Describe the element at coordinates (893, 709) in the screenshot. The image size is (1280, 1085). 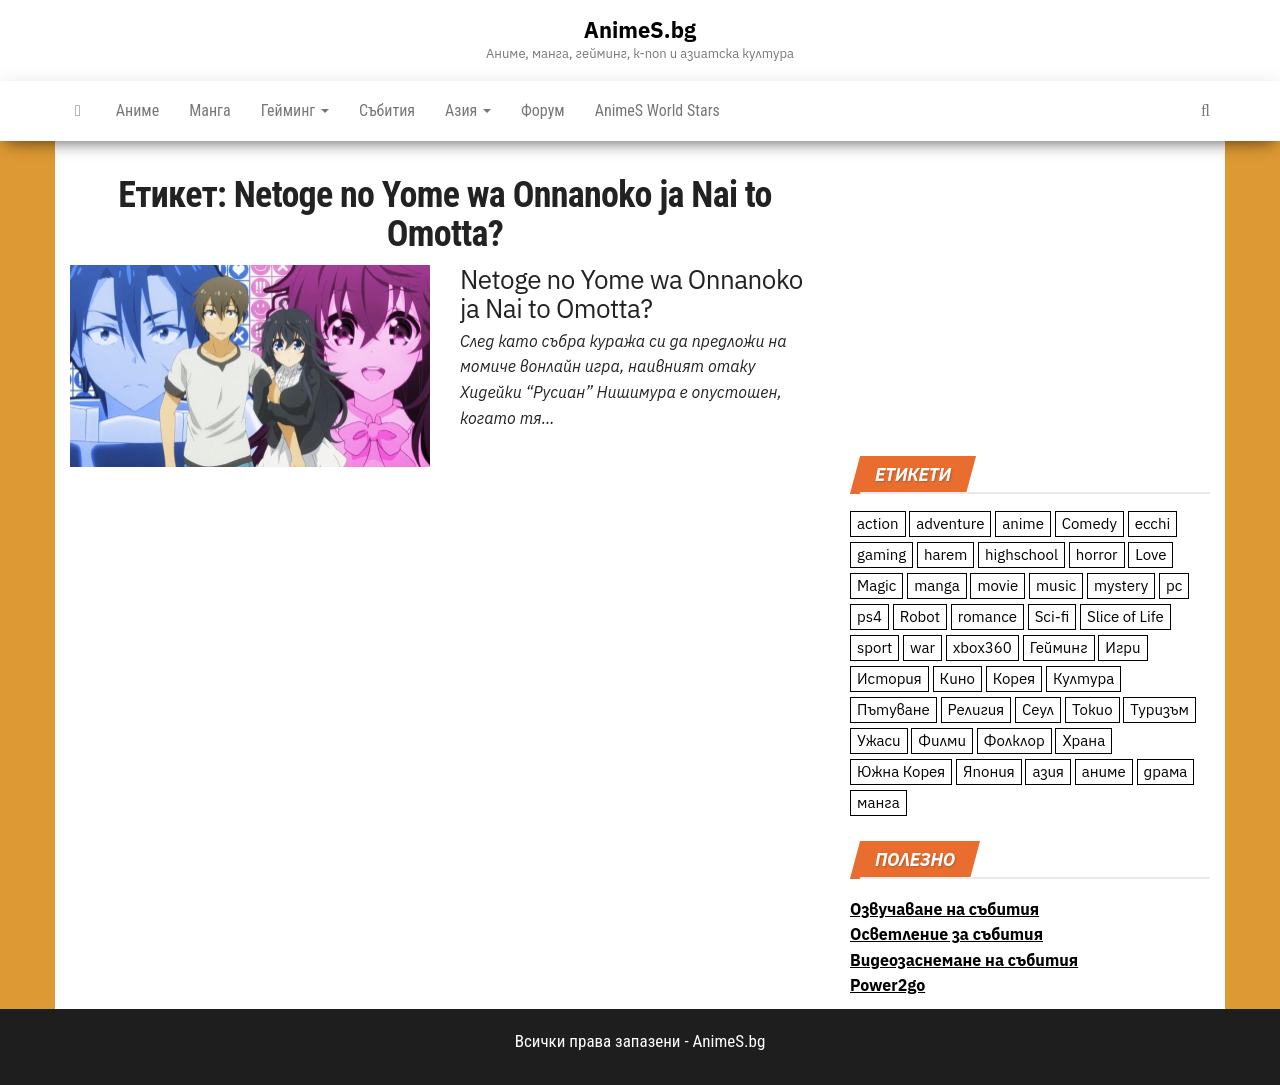
I see `Пътуване [Пътуване (87 обекти)]` at that location.